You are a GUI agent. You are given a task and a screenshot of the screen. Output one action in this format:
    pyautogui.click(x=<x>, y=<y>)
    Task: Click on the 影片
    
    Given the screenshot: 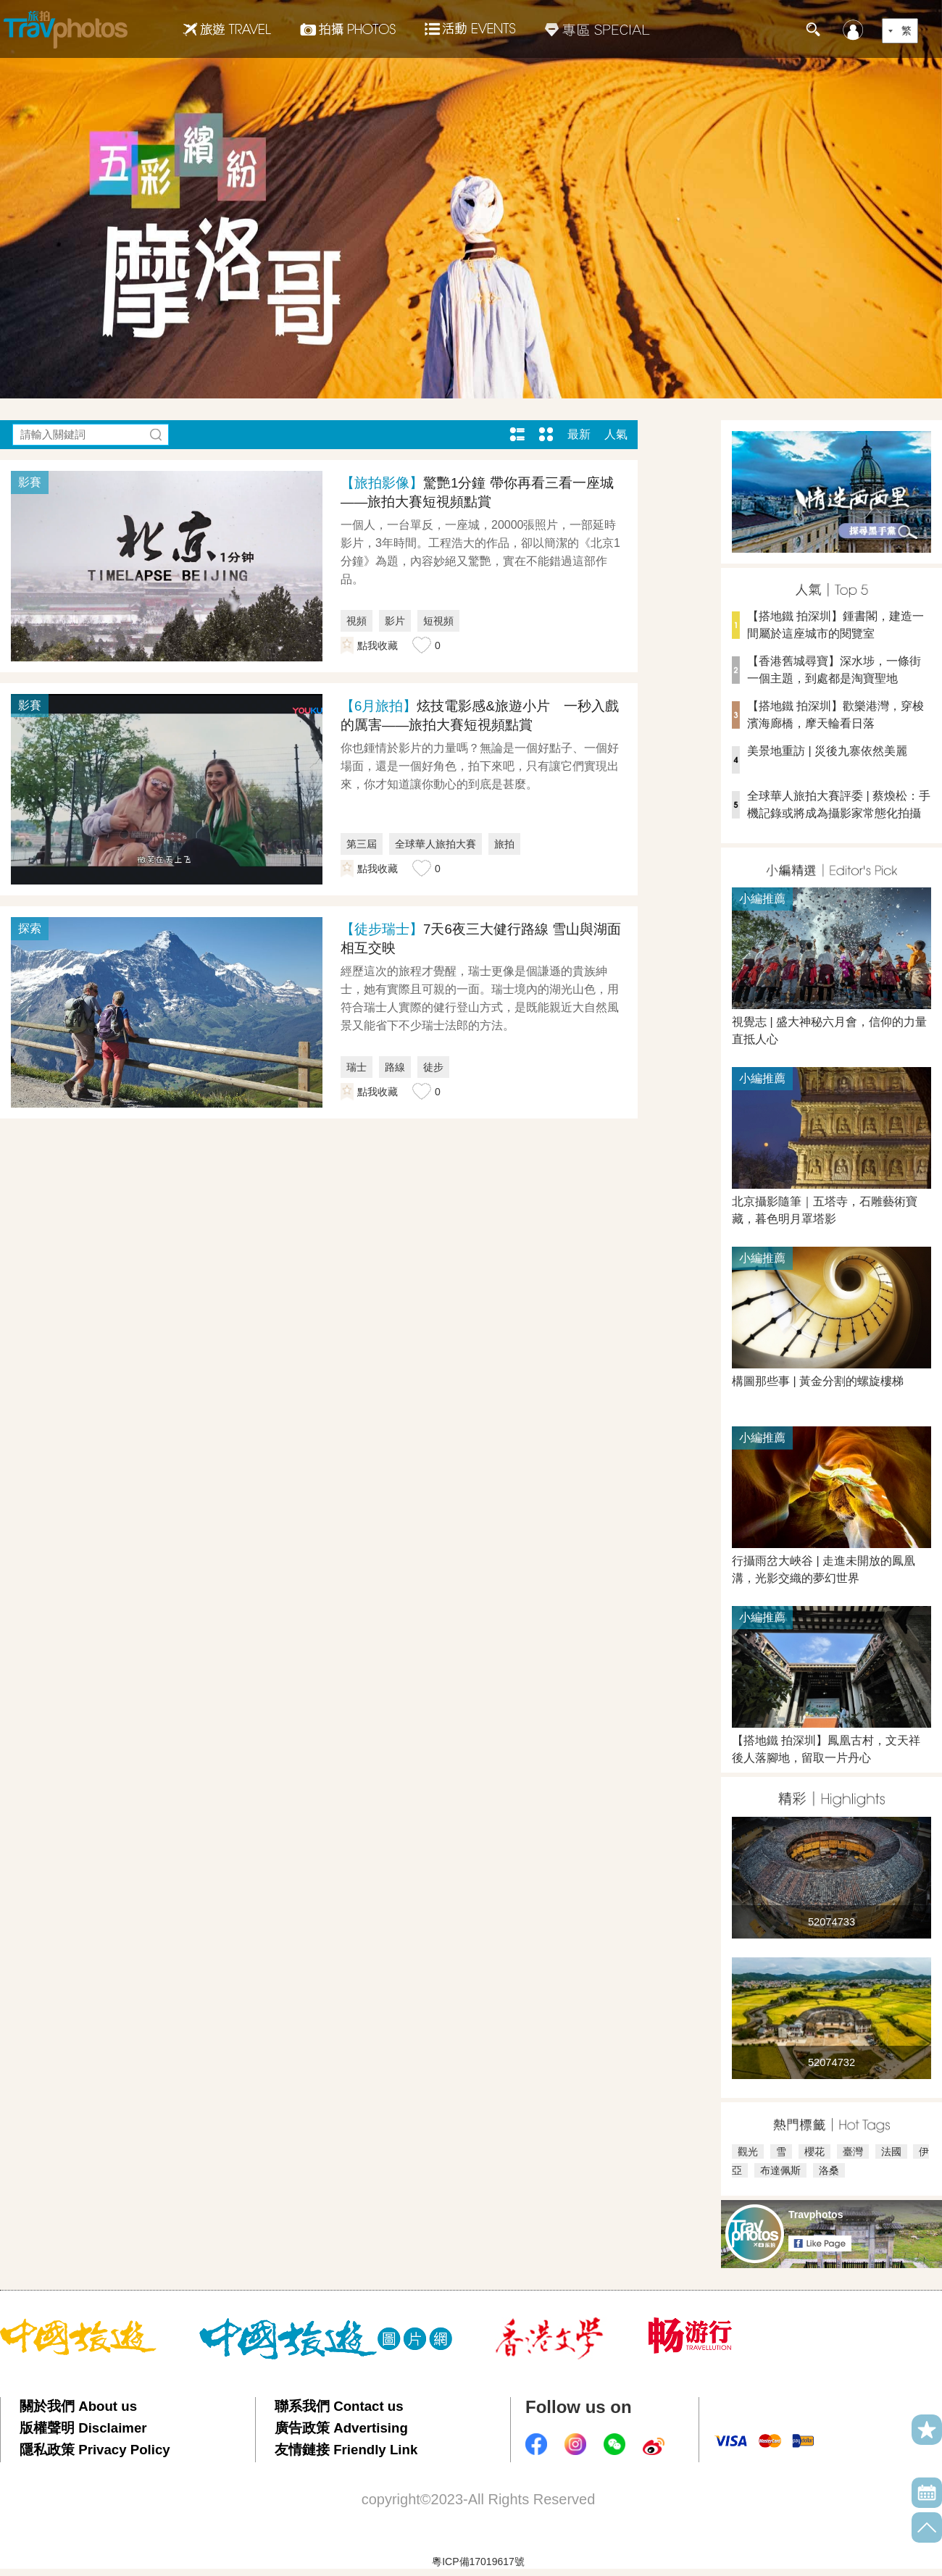 What is the action you would take?
    pyautogui.click(x=395, y=621)
    